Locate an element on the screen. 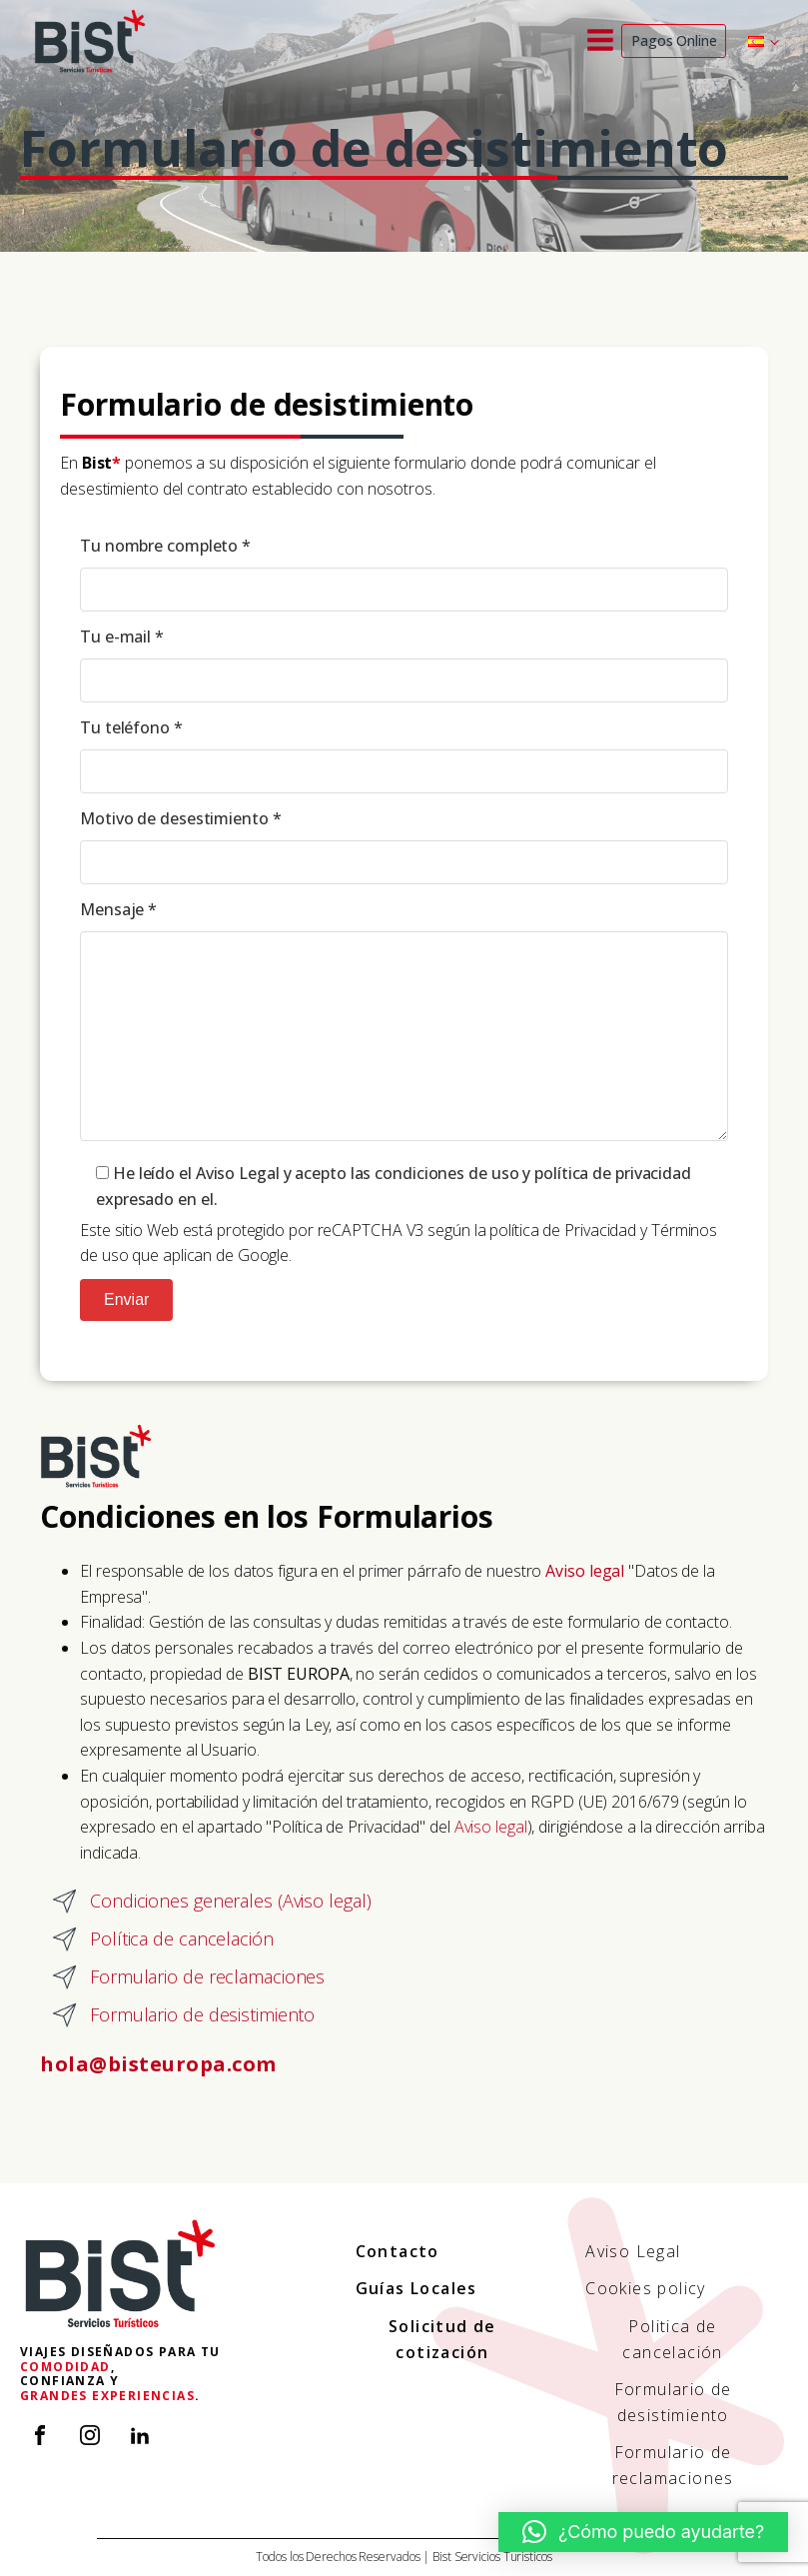 The width and height of the screenshot is (808, 2576). Mensaje * is located at coordinates (404, 1027).